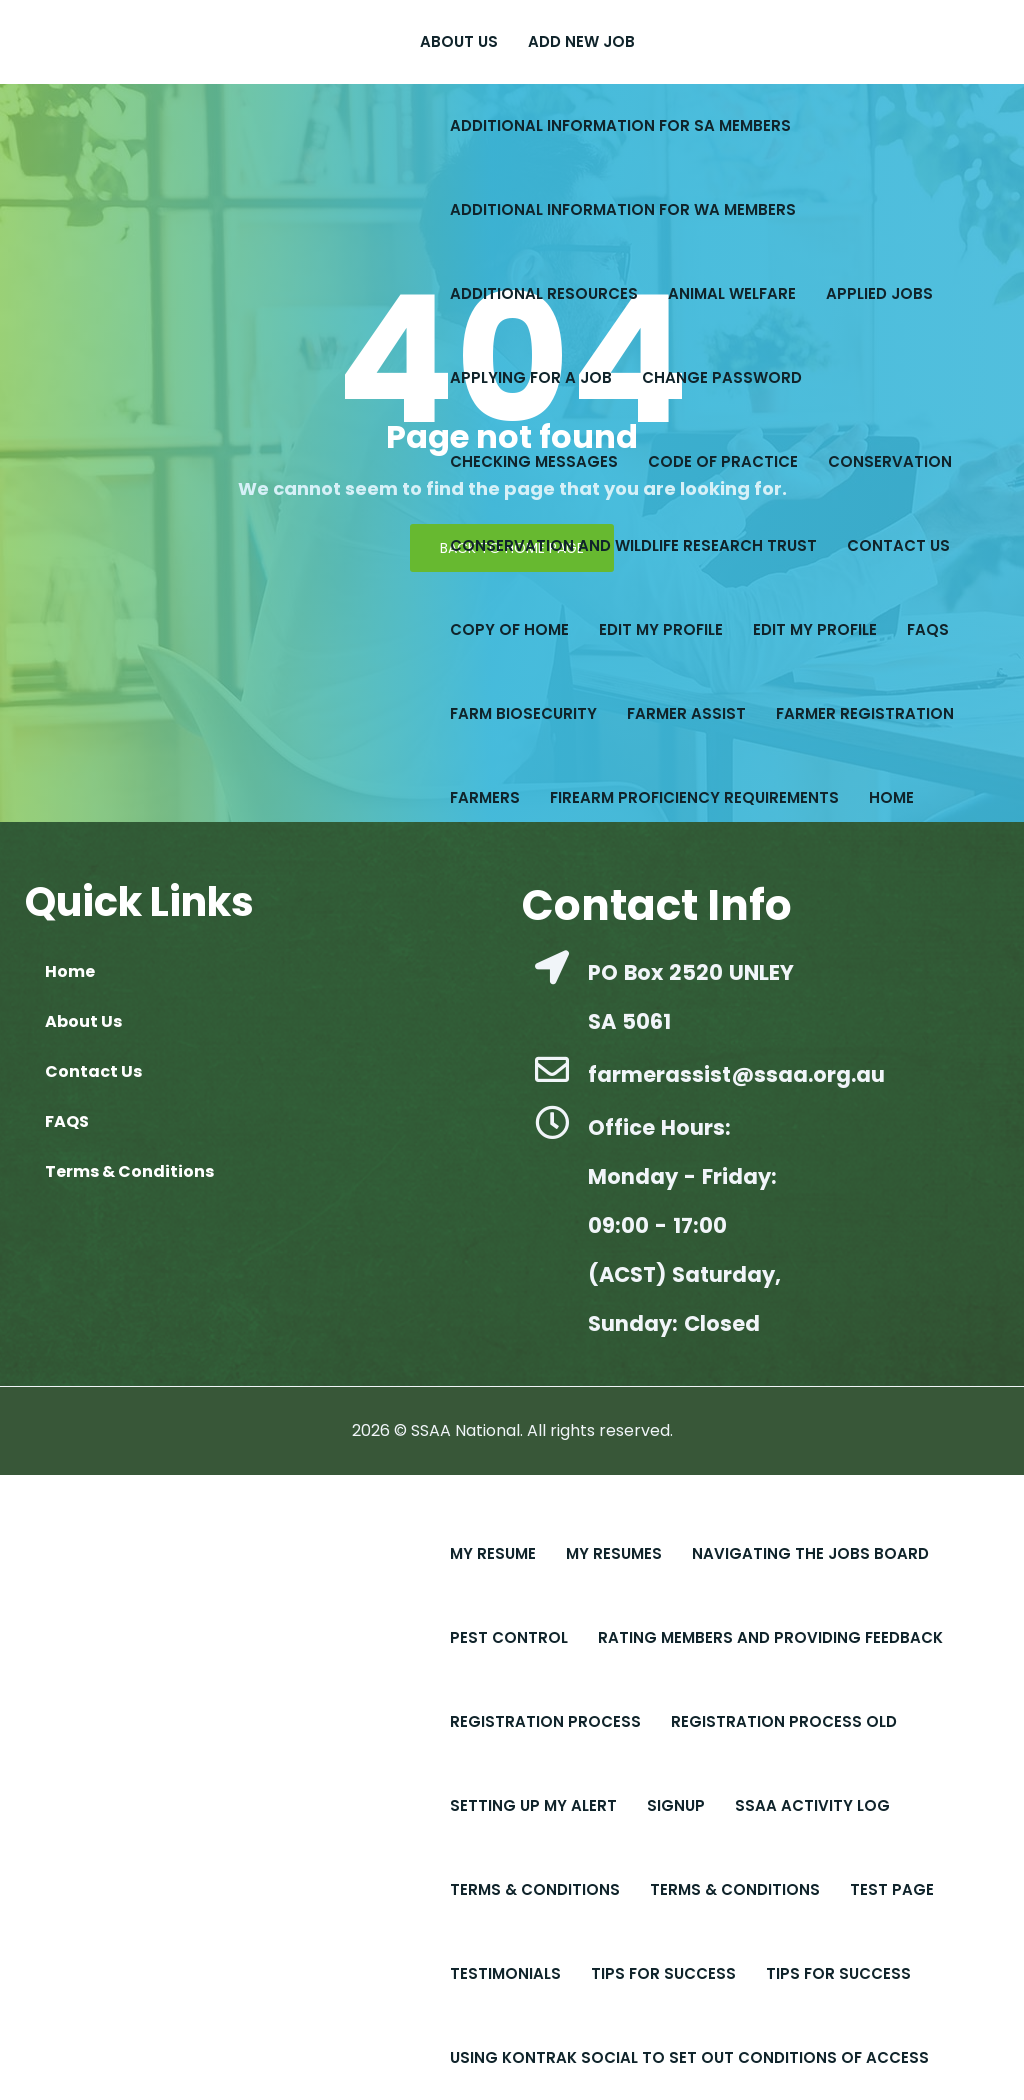 The width and height of the screenshot is (1024, 2100). I want to click on Registration Process old, so click(784, 1721).